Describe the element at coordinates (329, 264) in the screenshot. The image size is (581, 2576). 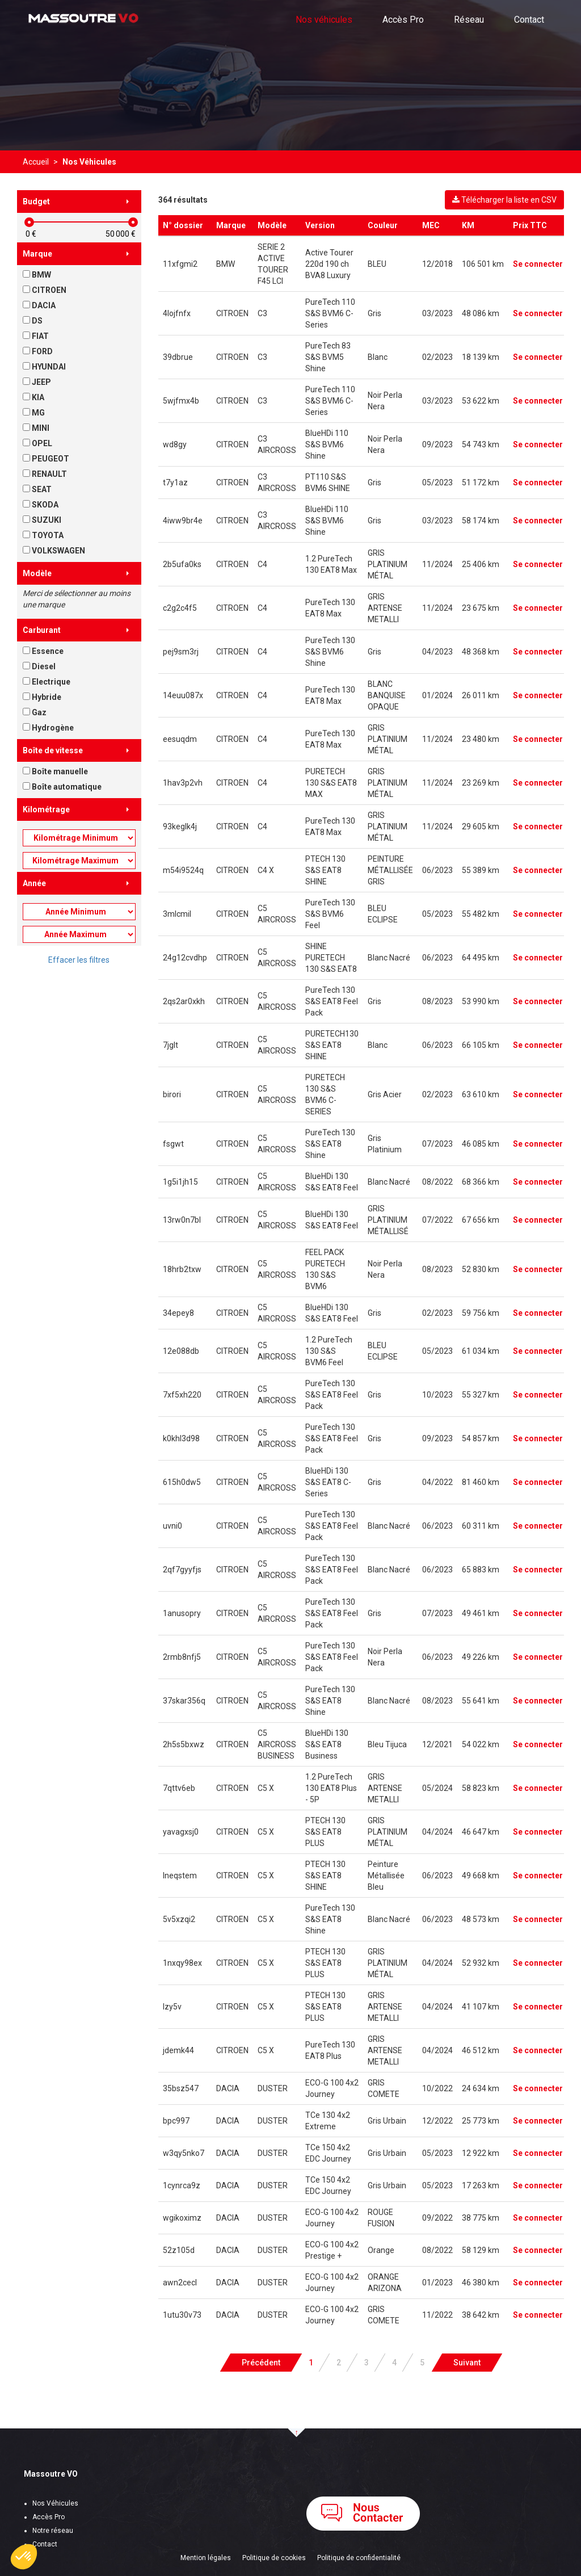
I see `Active Tourer 220d 190 ch BVA8 Luxury` at that location.